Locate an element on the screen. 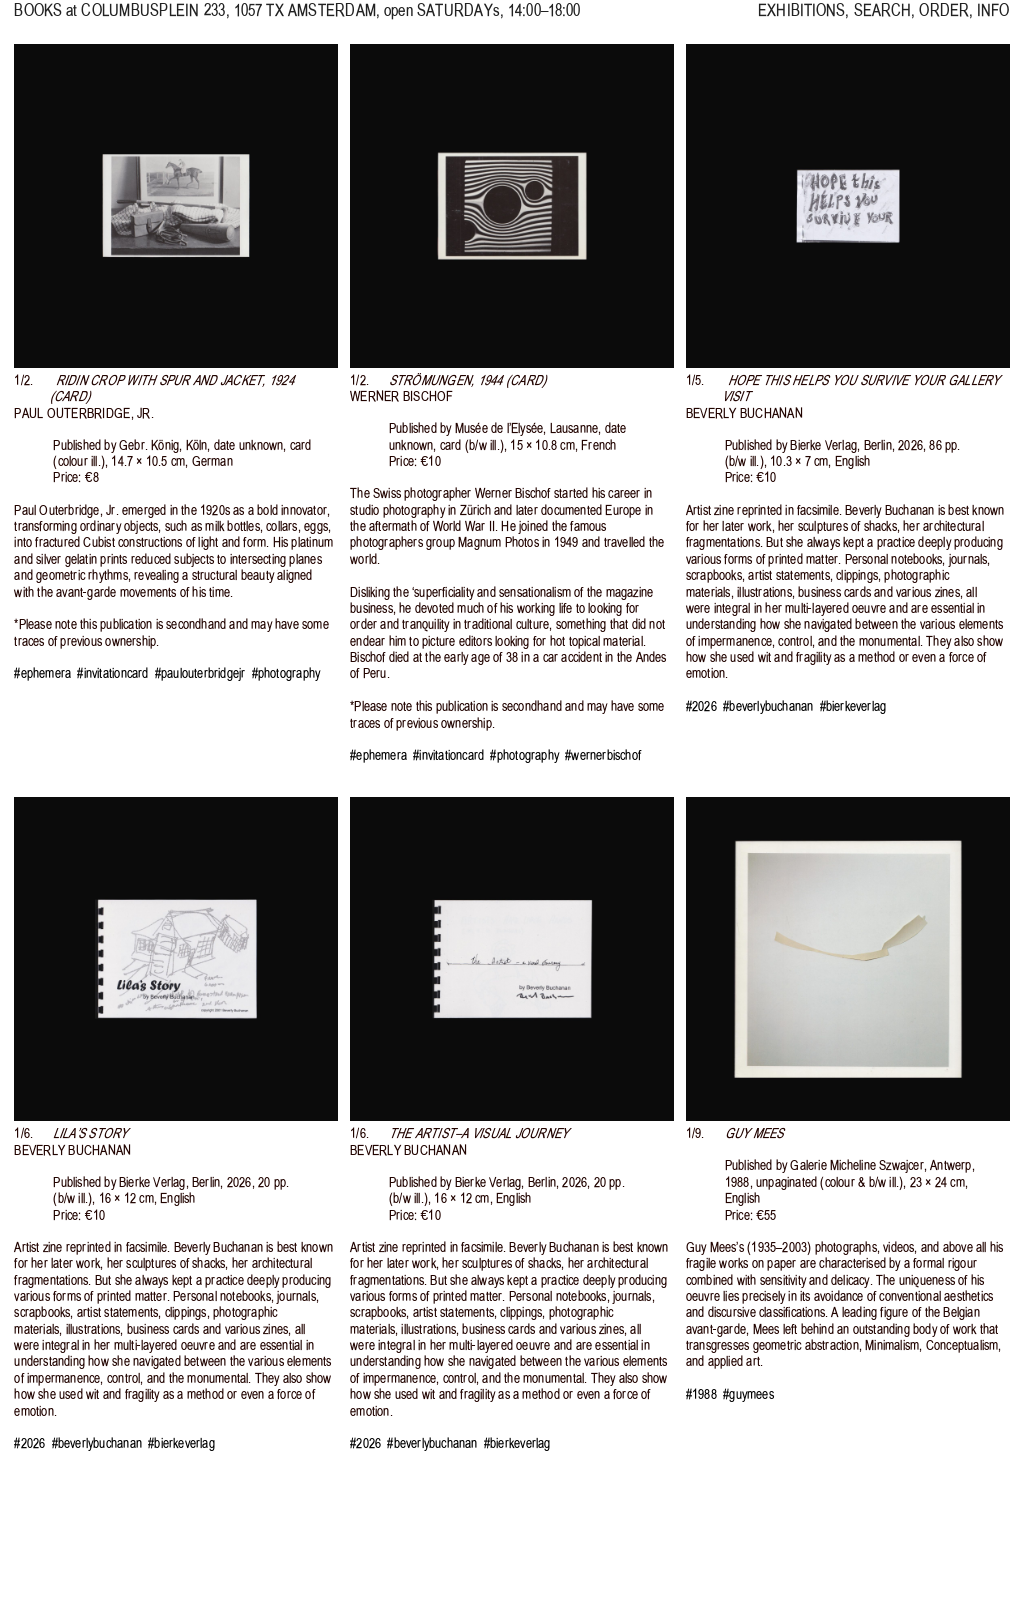 Image resolution: width=1024 pixels, height=1613 pixels. INFO is located at coordinates (993, 20).